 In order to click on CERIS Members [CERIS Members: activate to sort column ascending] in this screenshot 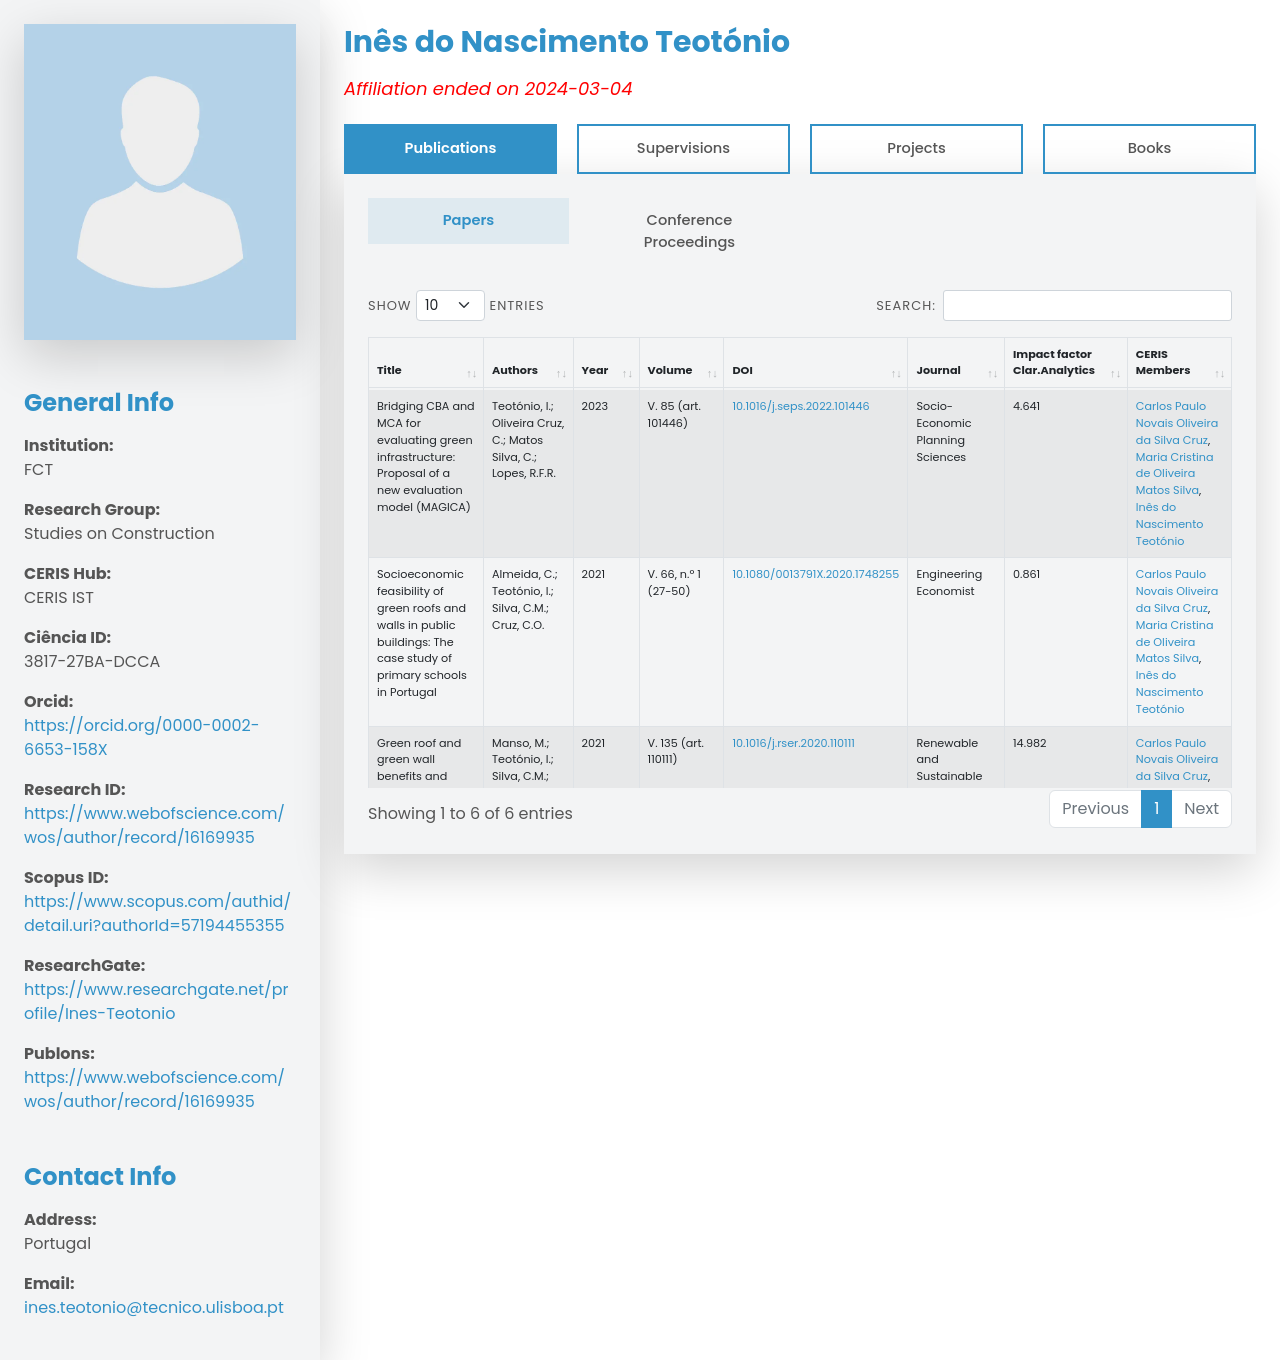, I will do `click(1163, 362)`.